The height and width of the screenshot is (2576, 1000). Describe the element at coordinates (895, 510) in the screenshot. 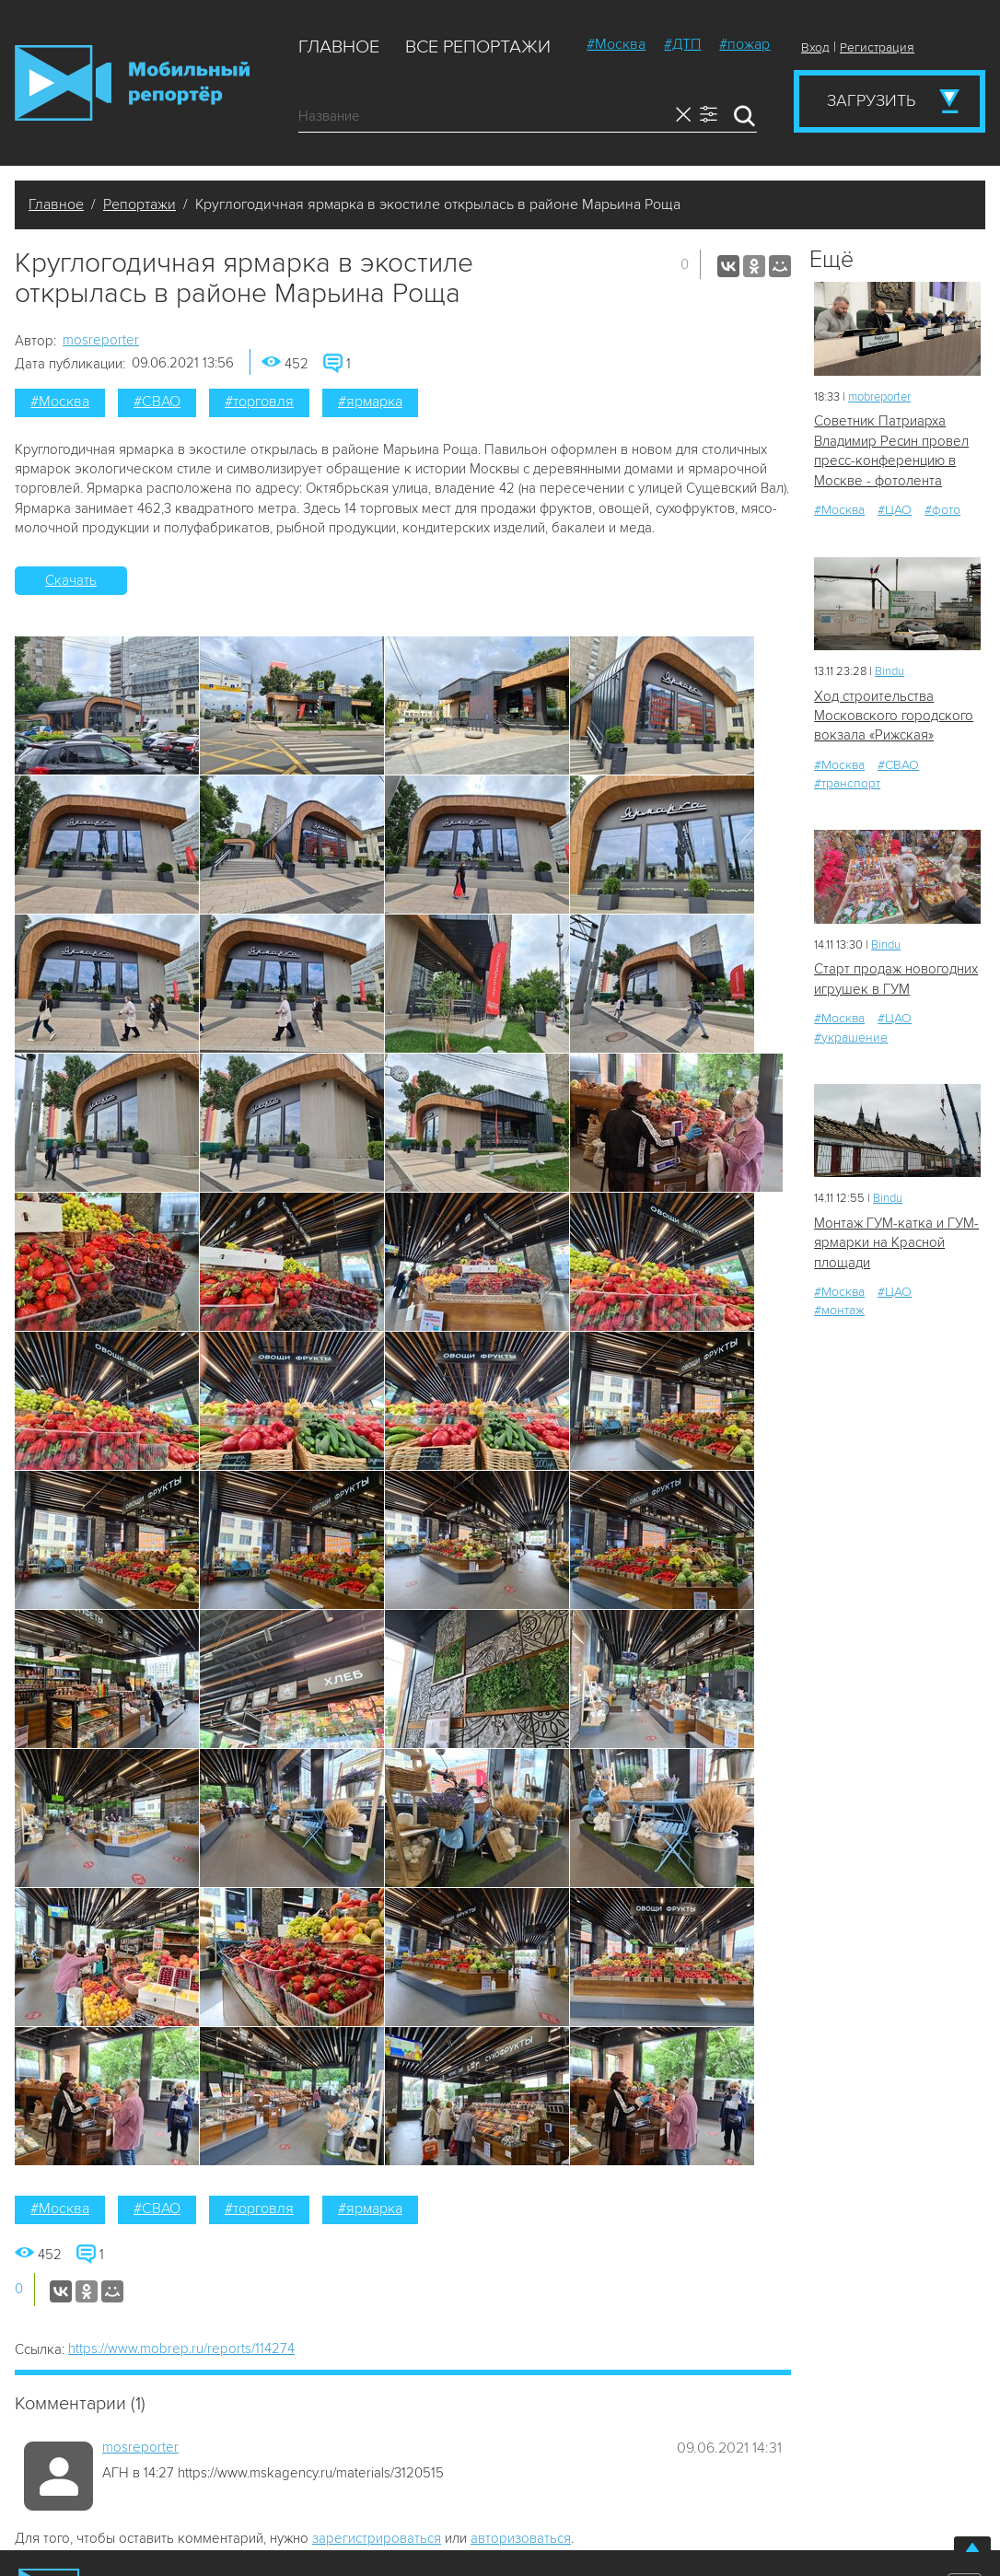

I see `#ЦАО` at that location.